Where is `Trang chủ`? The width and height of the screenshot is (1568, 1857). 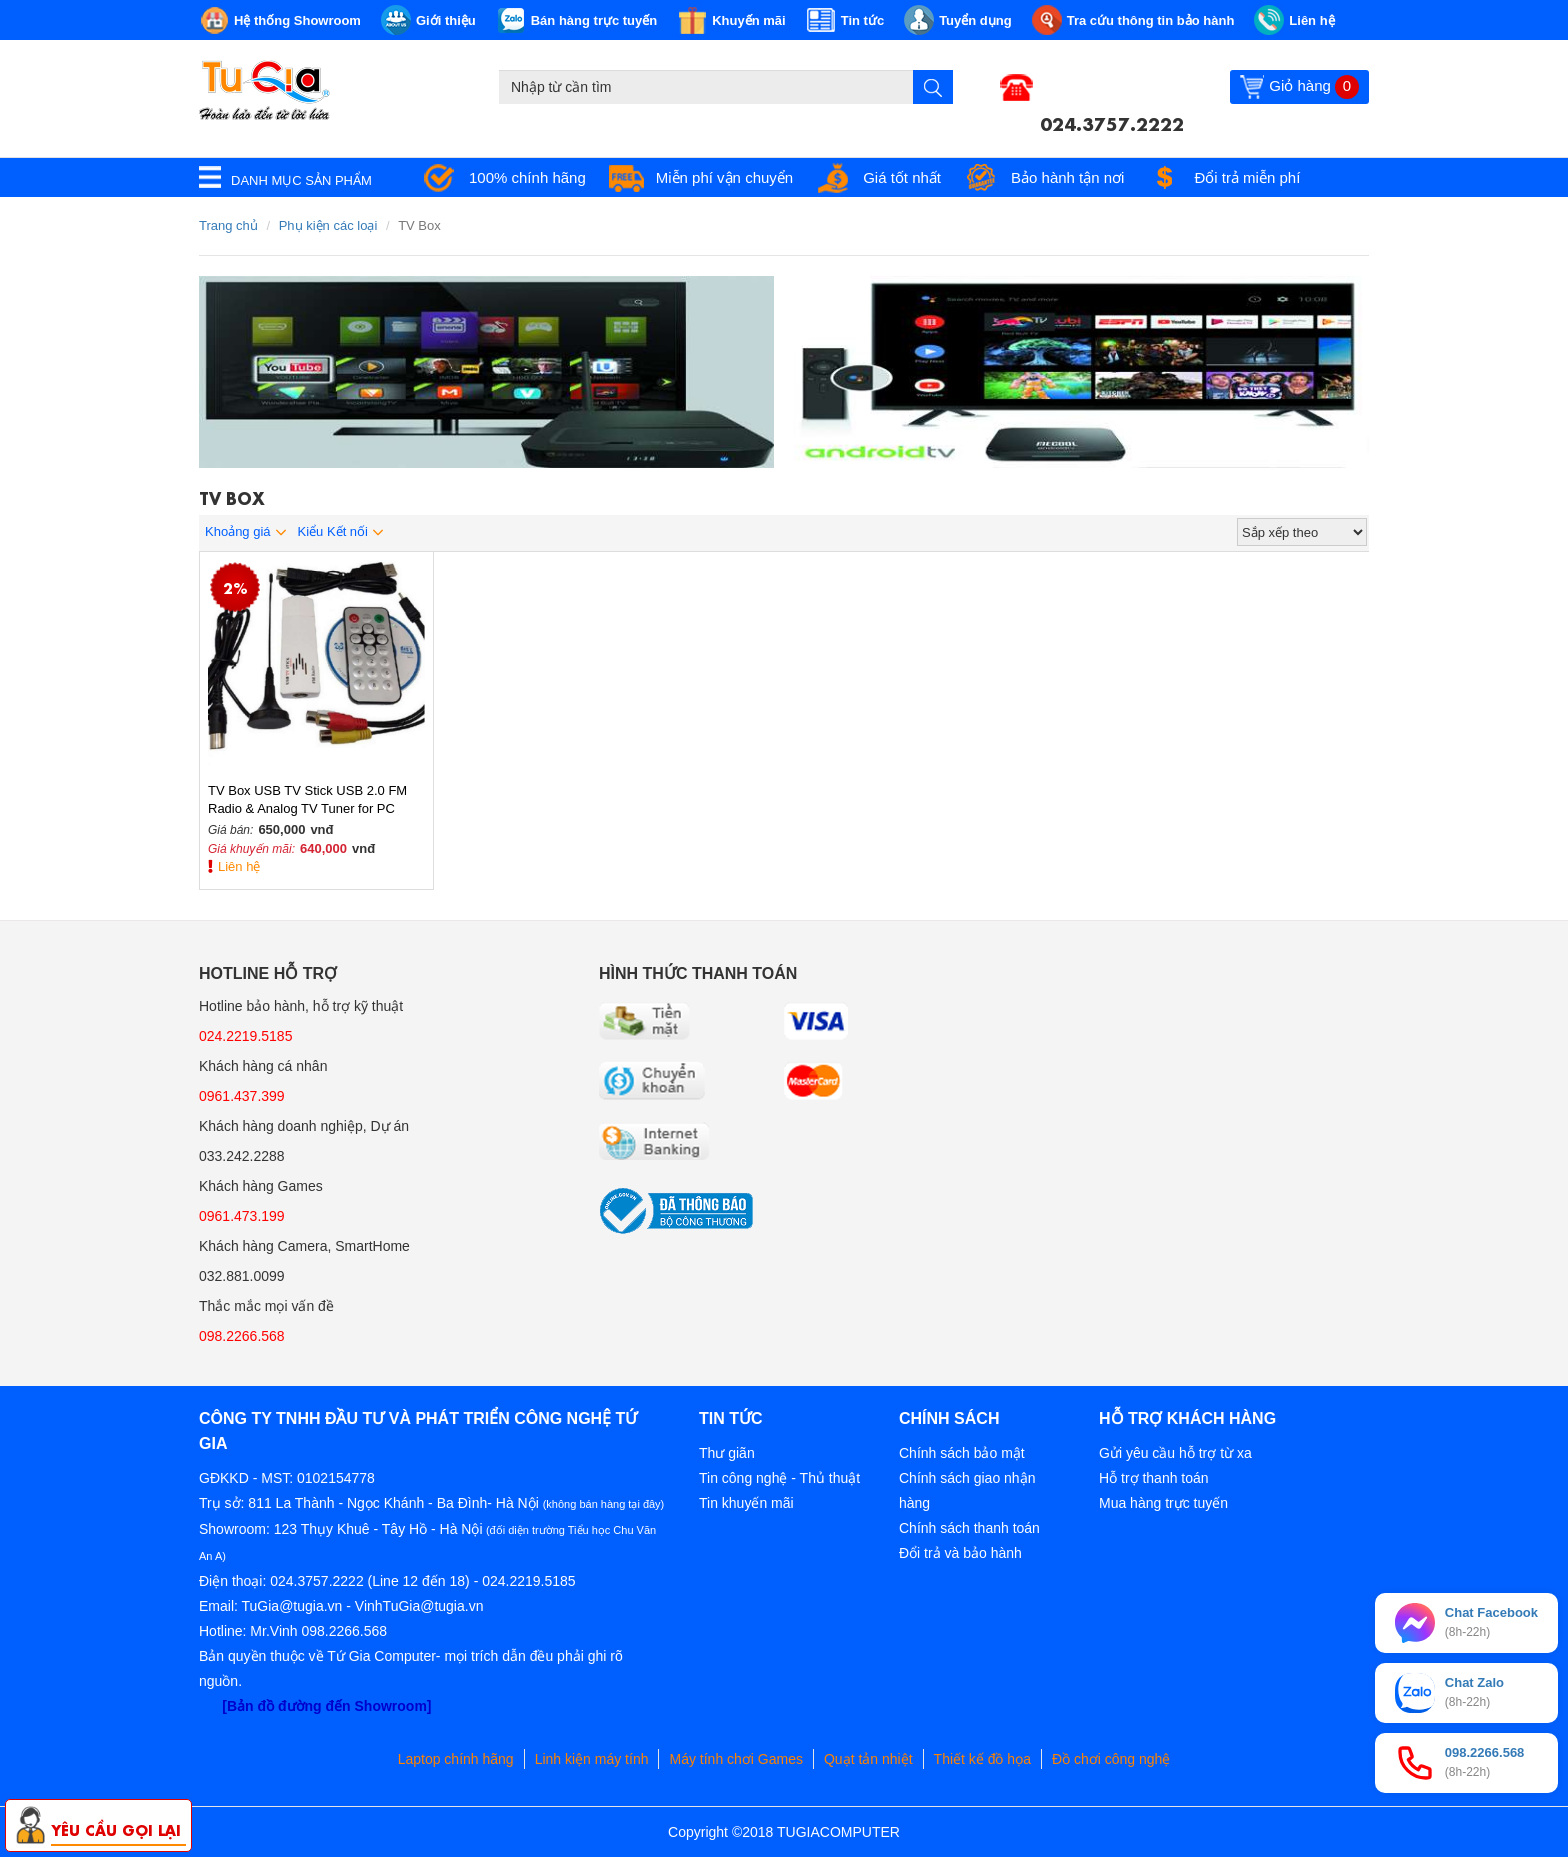
Trang chủ is located at coordinates (228, 225).